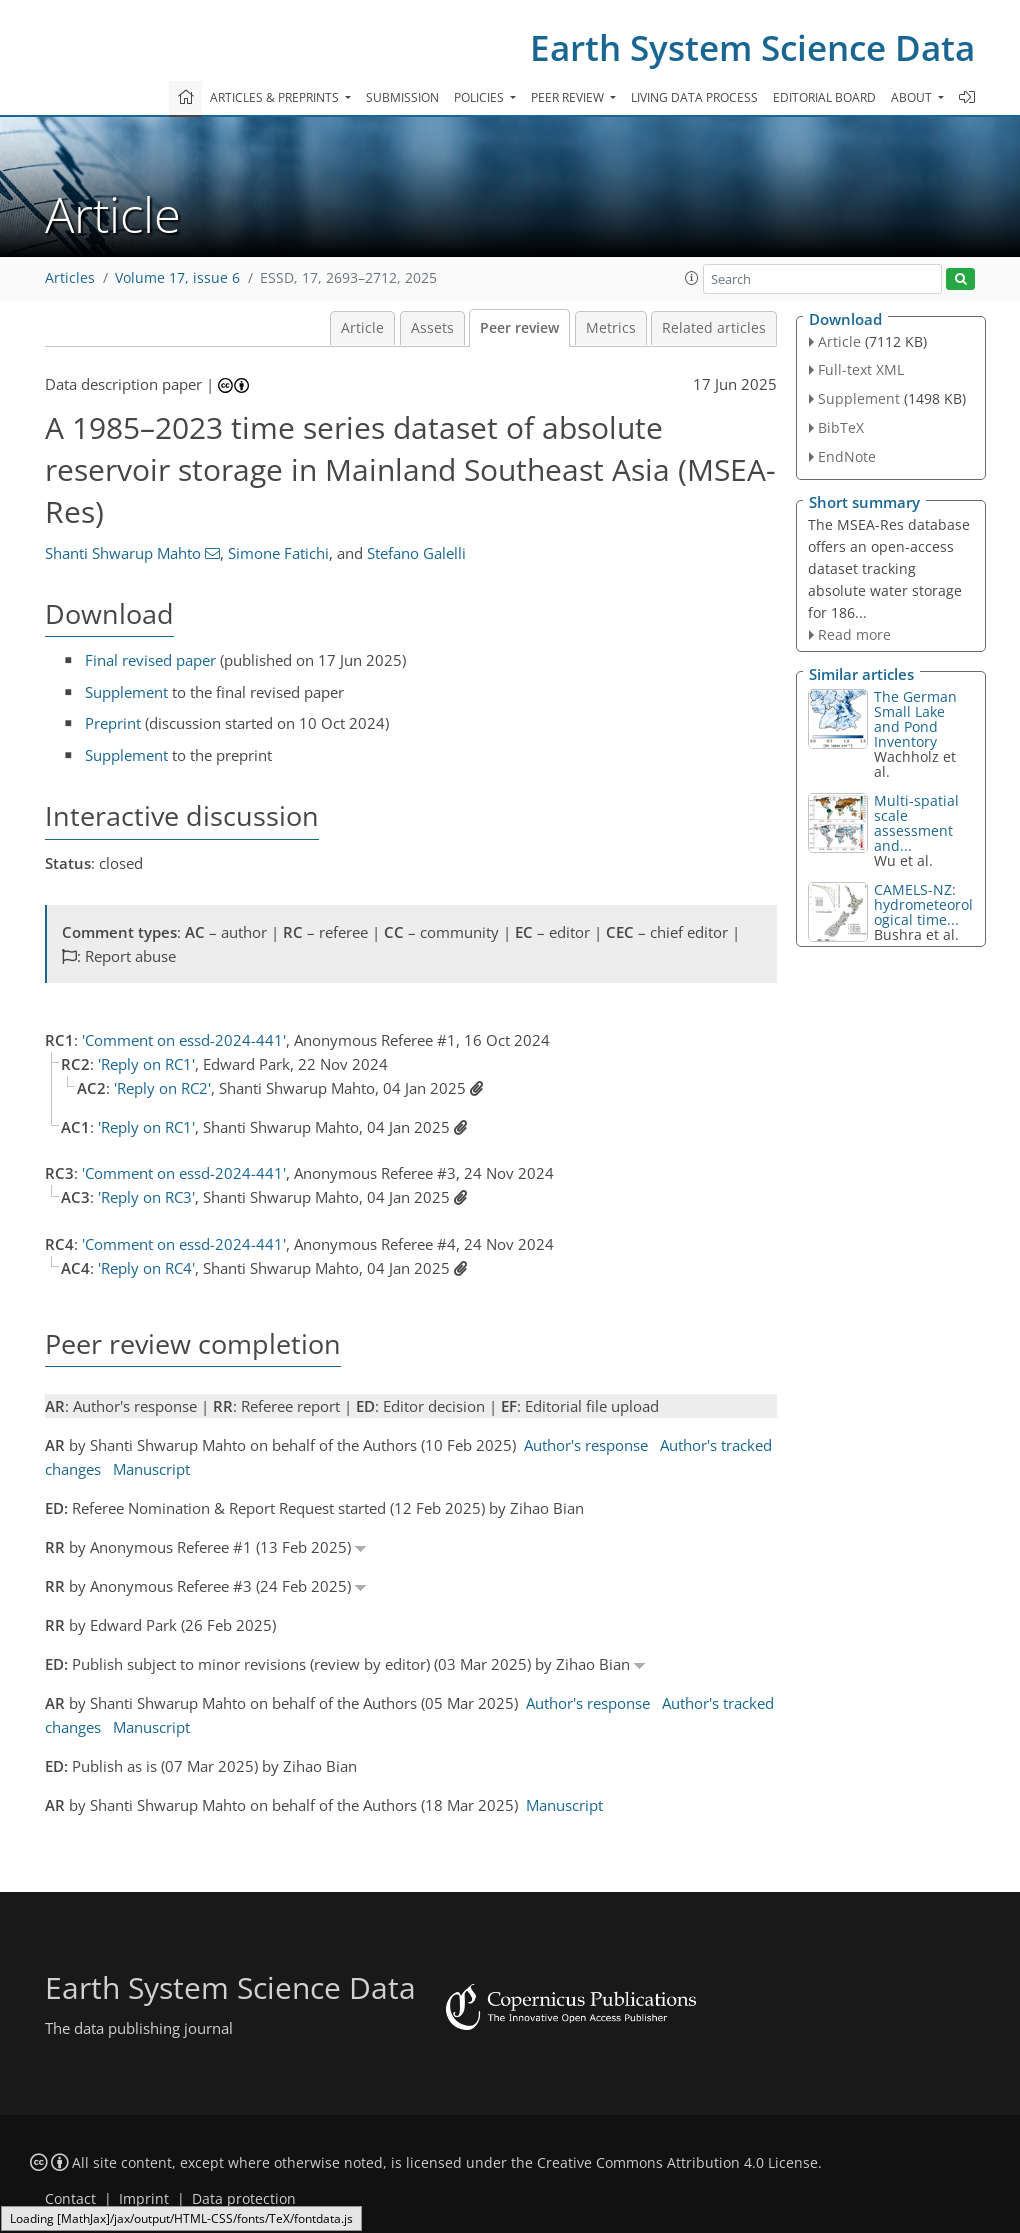  Describe the element at coordinates (70, 278) in the screenshot. I see `Articles` at that location.